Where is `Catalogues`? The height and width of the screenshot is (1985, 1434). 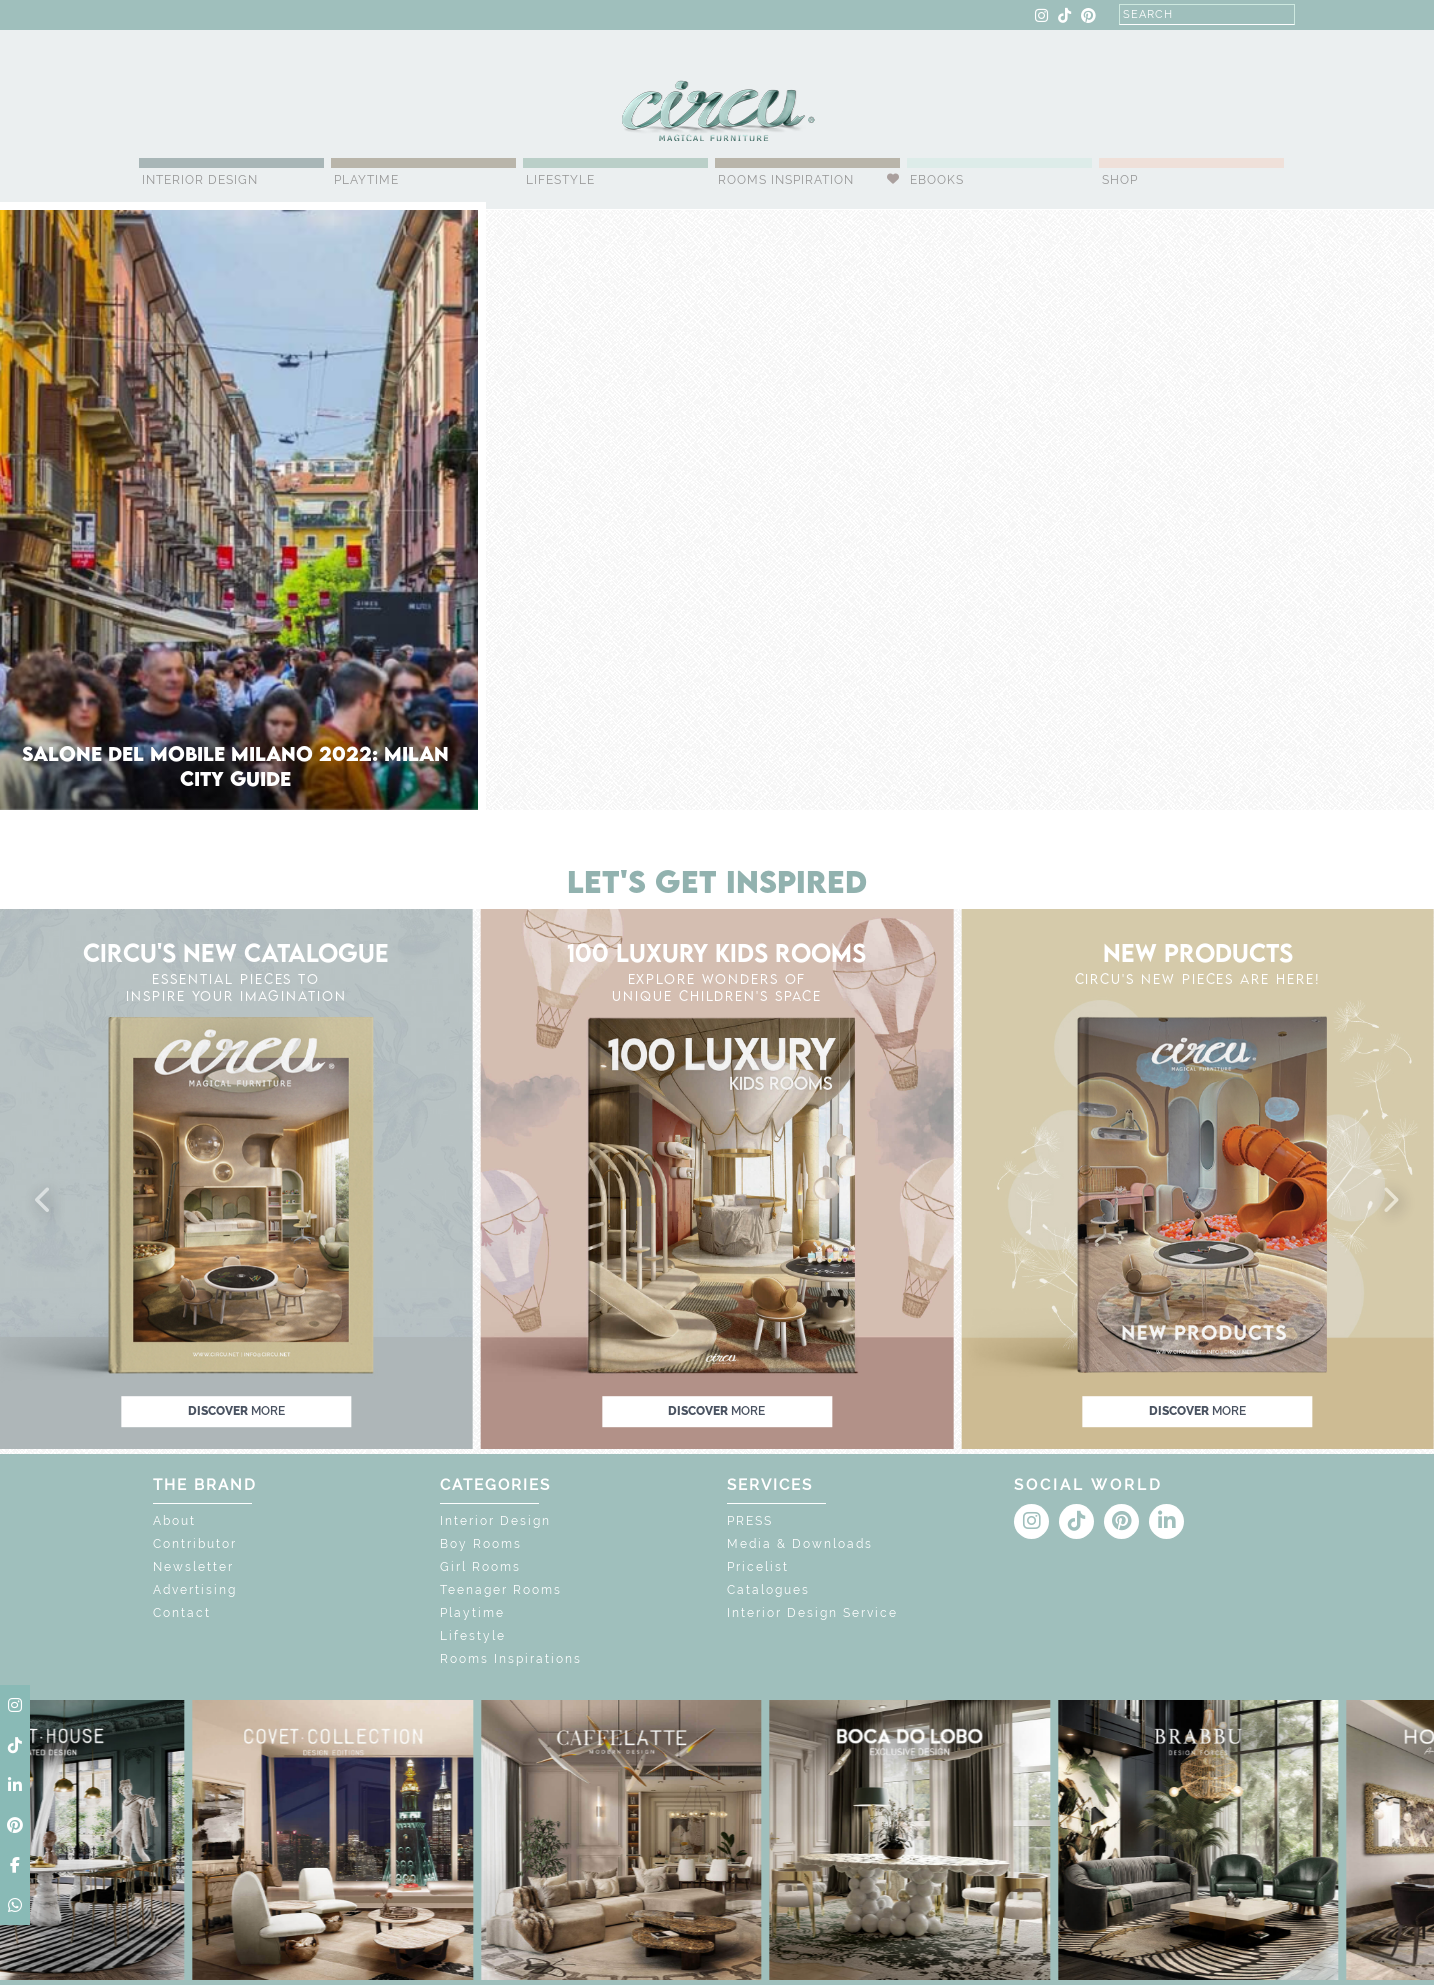 Catalogues is located at coordinates (768, 1590).